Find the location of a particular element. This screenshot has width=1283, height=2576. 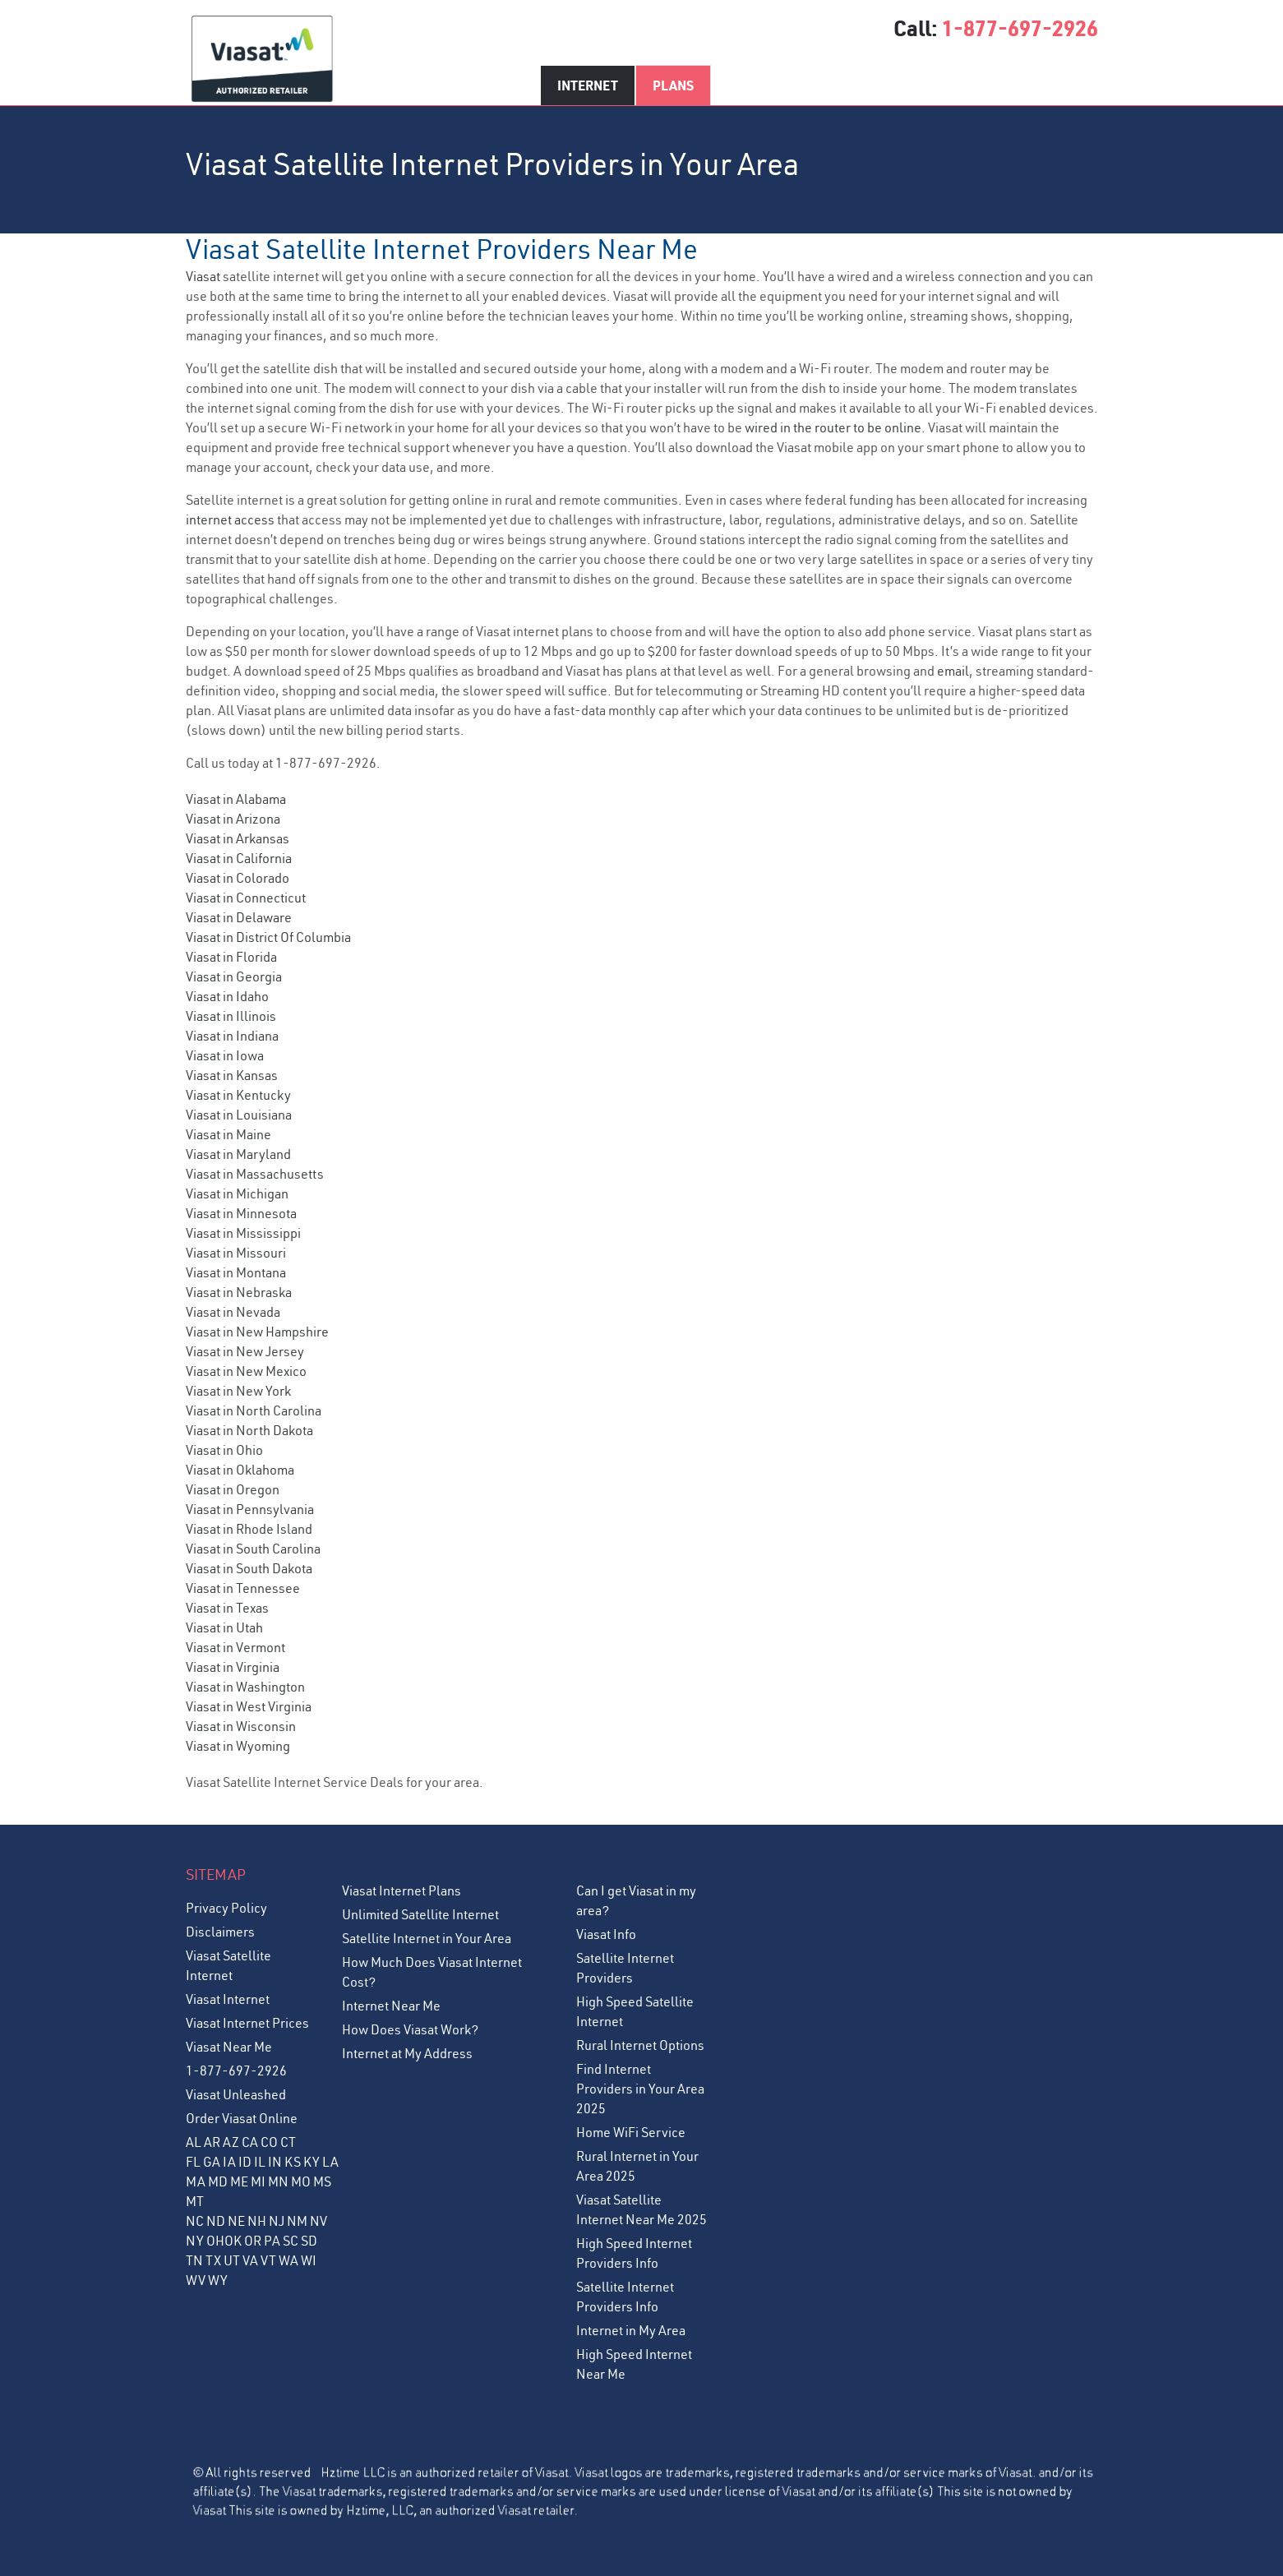

MT is located at coordinates (195, 2201).